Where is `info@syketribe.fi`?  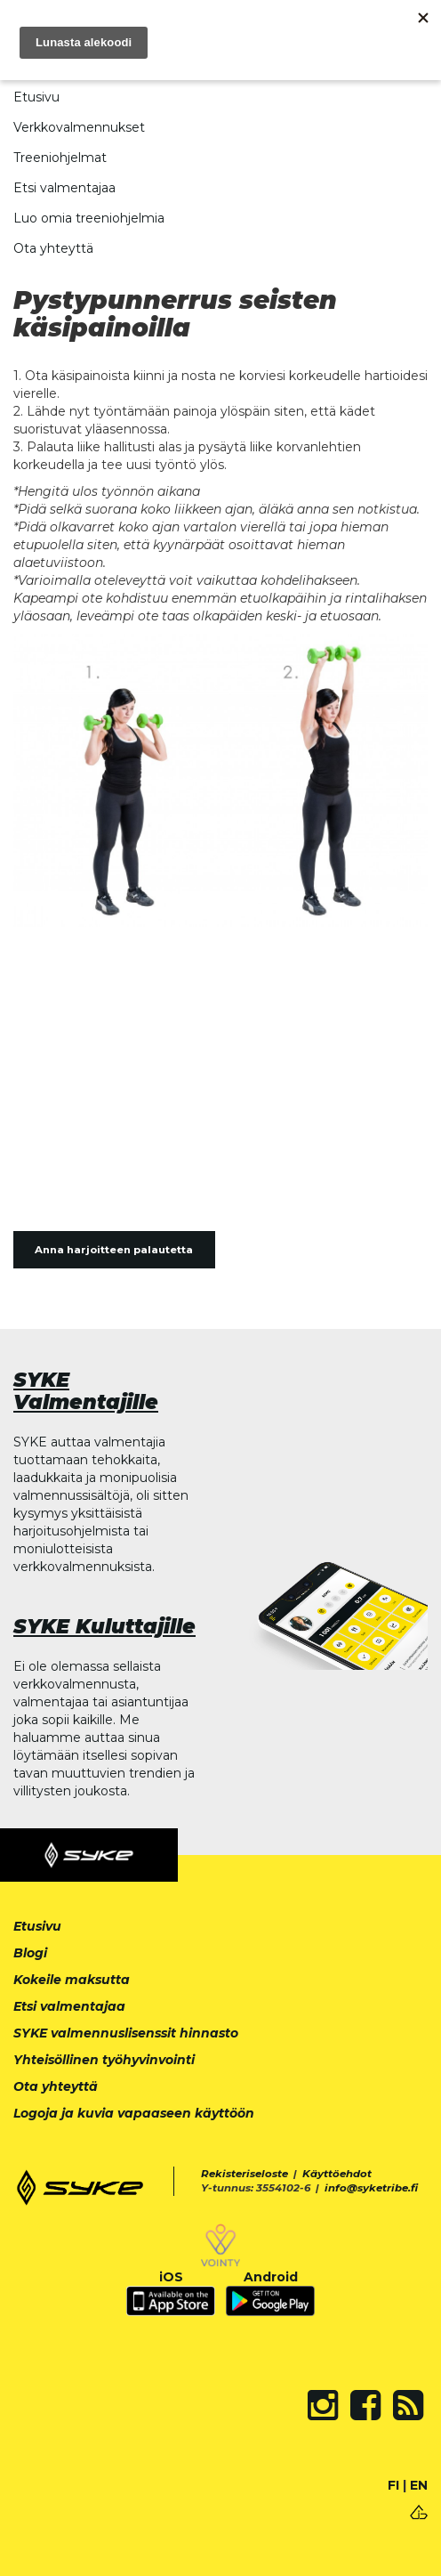
info@syketribe.fi is located at coordinates (371, 2188).